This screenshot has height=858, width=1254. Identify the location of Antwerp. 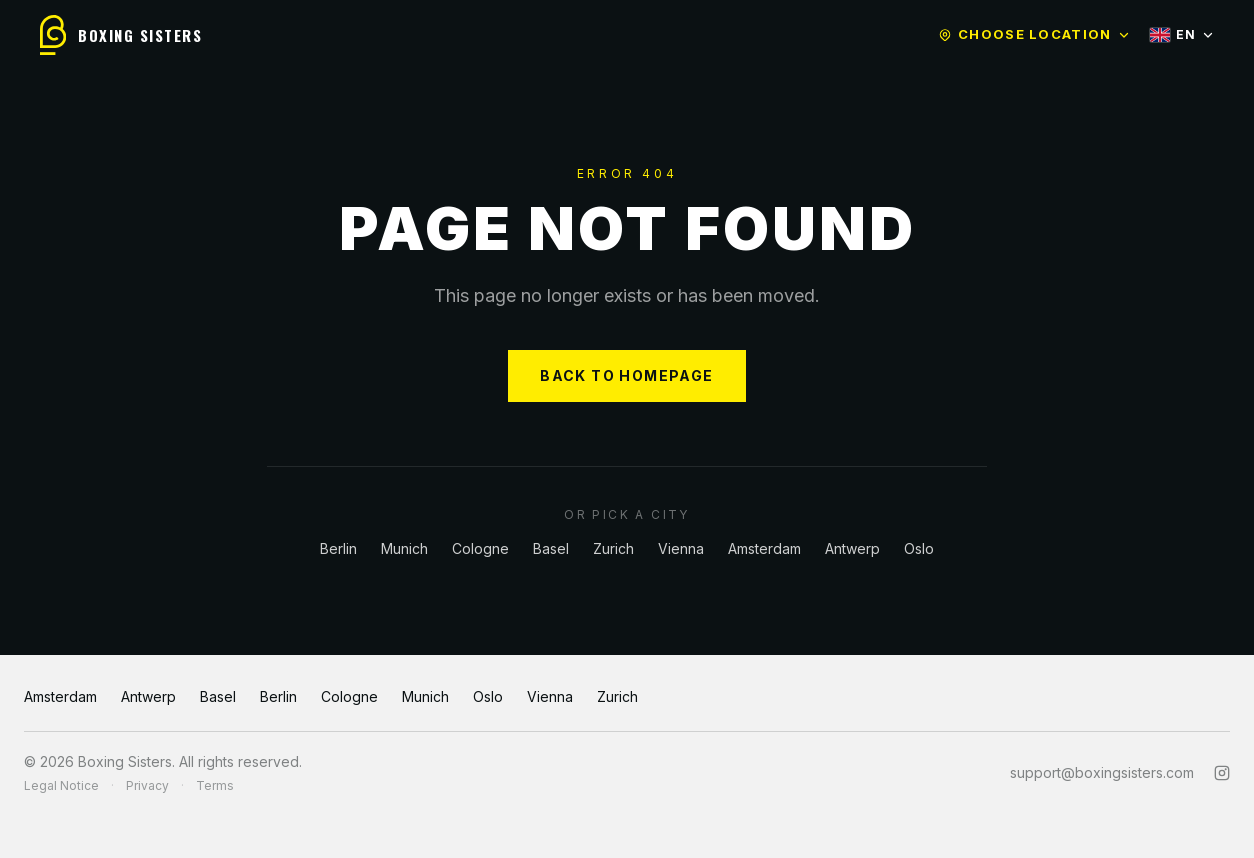
(852, 548).